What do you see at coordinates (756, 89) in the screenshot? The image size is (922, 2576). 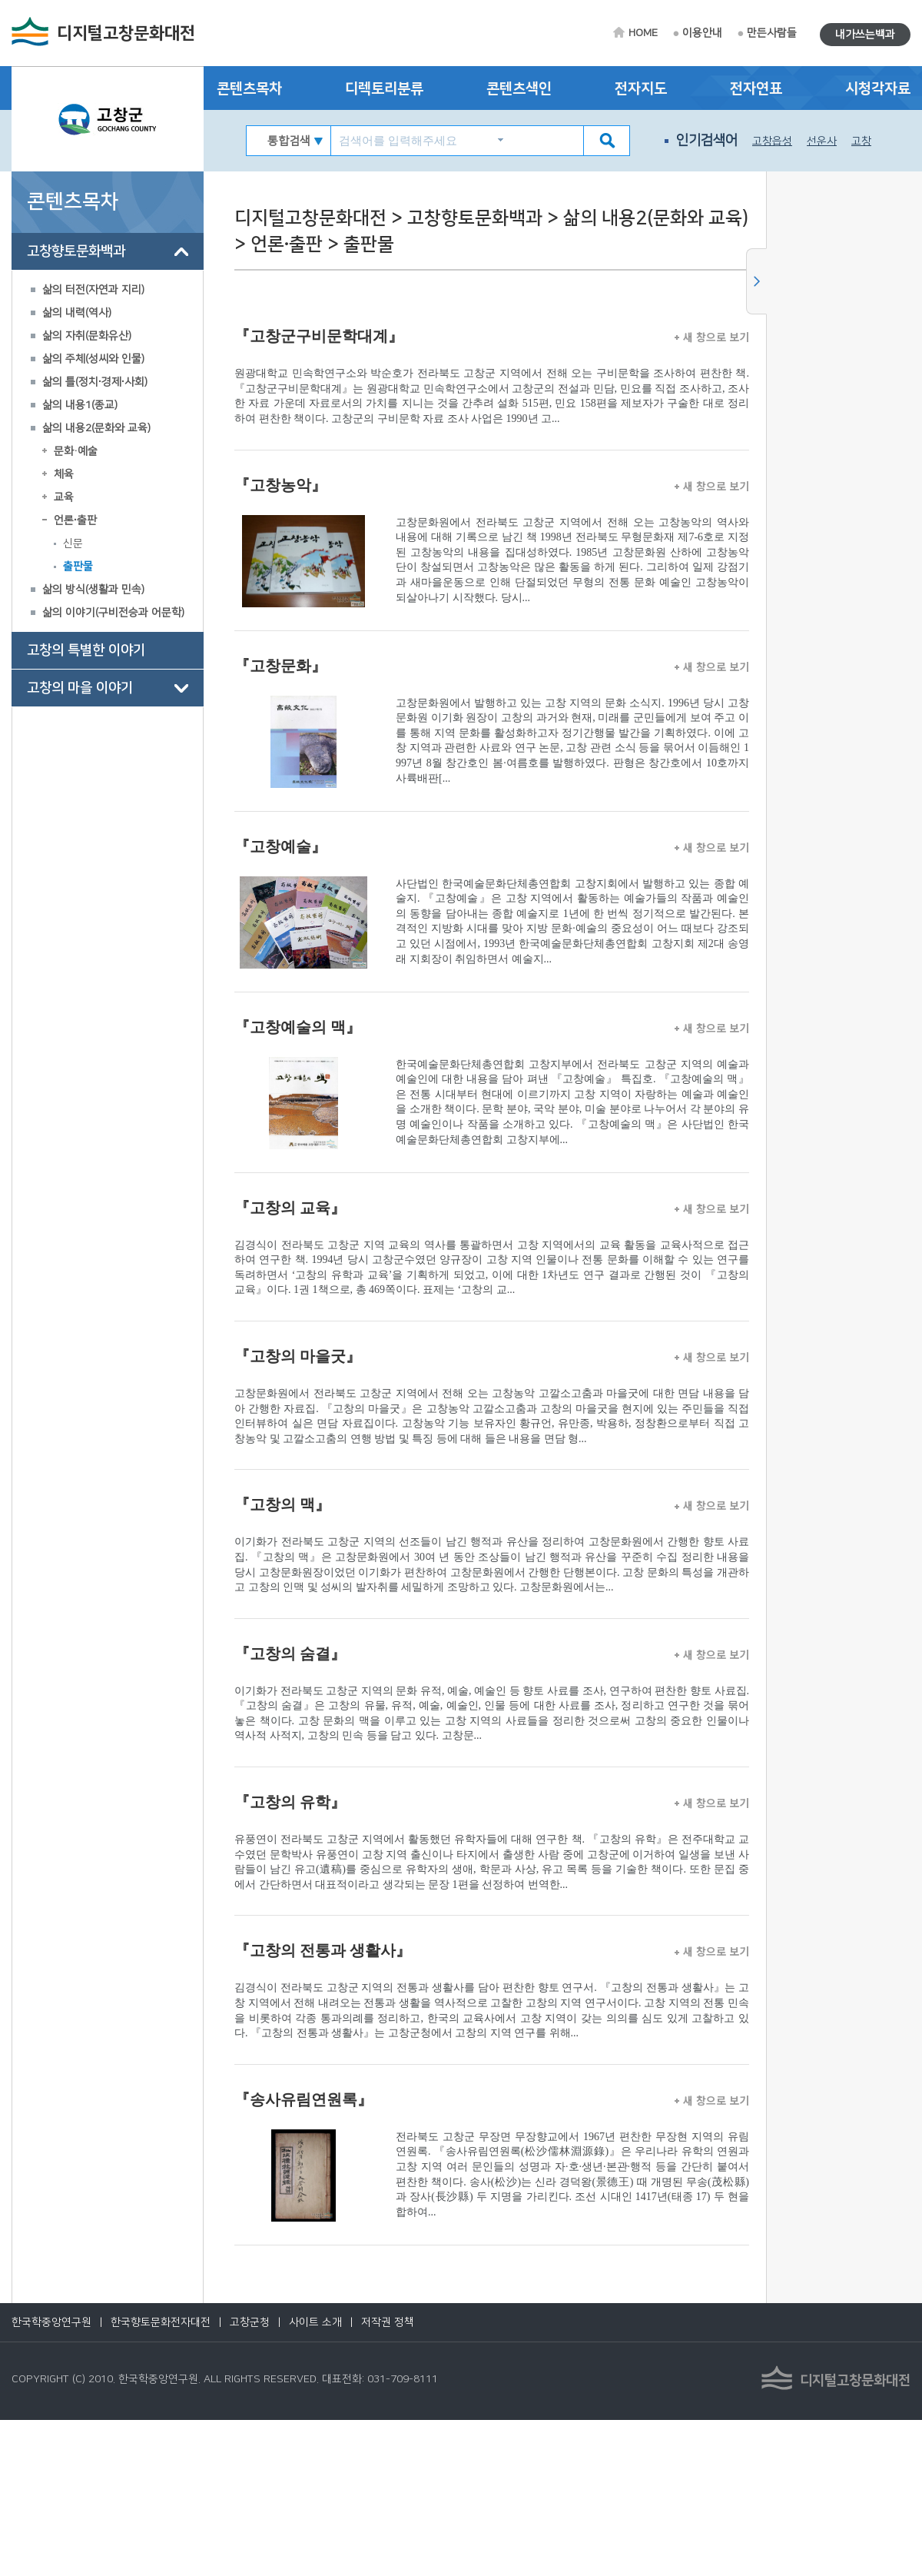 I see `전자연표` at bounding box center [756, 89].